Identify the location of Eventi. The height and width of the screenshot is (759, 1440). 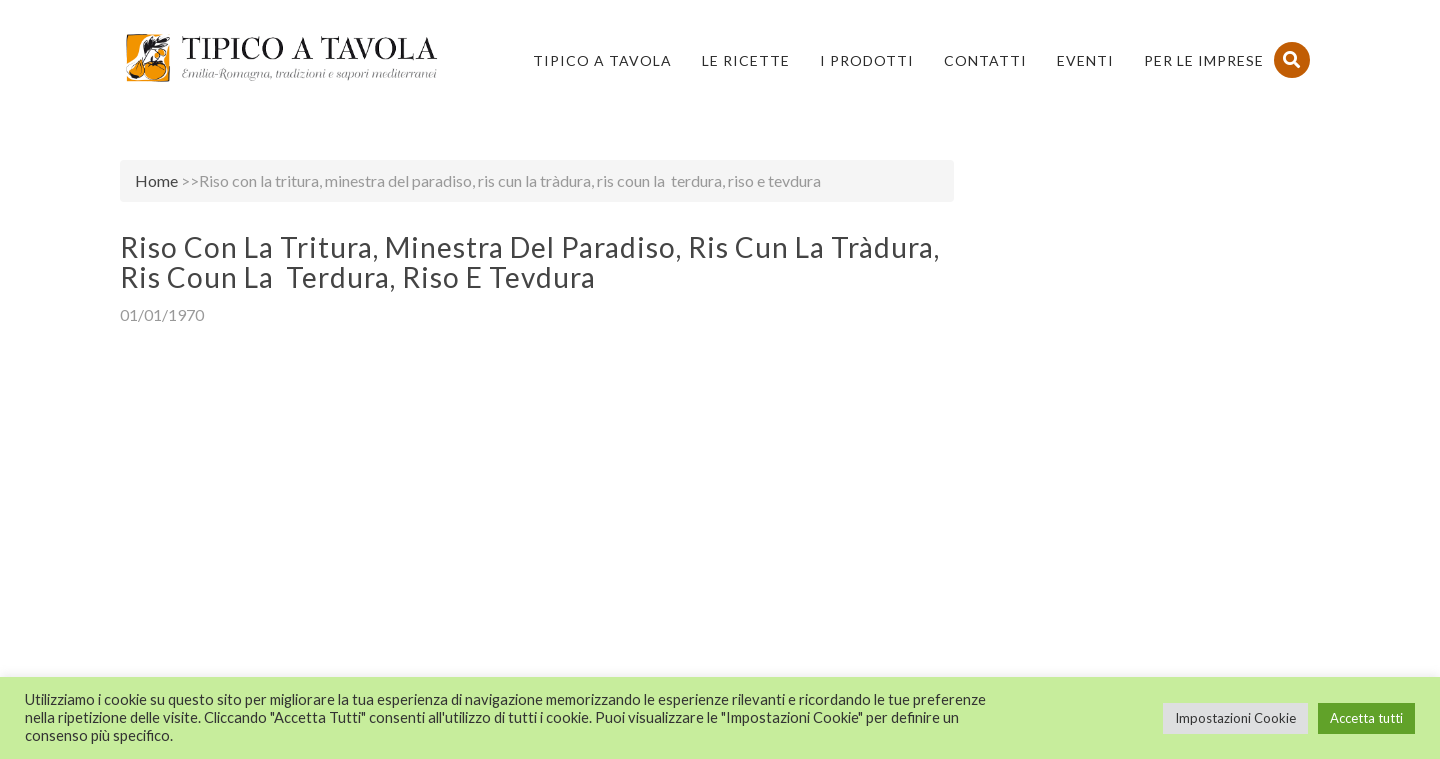
(1085, 60).